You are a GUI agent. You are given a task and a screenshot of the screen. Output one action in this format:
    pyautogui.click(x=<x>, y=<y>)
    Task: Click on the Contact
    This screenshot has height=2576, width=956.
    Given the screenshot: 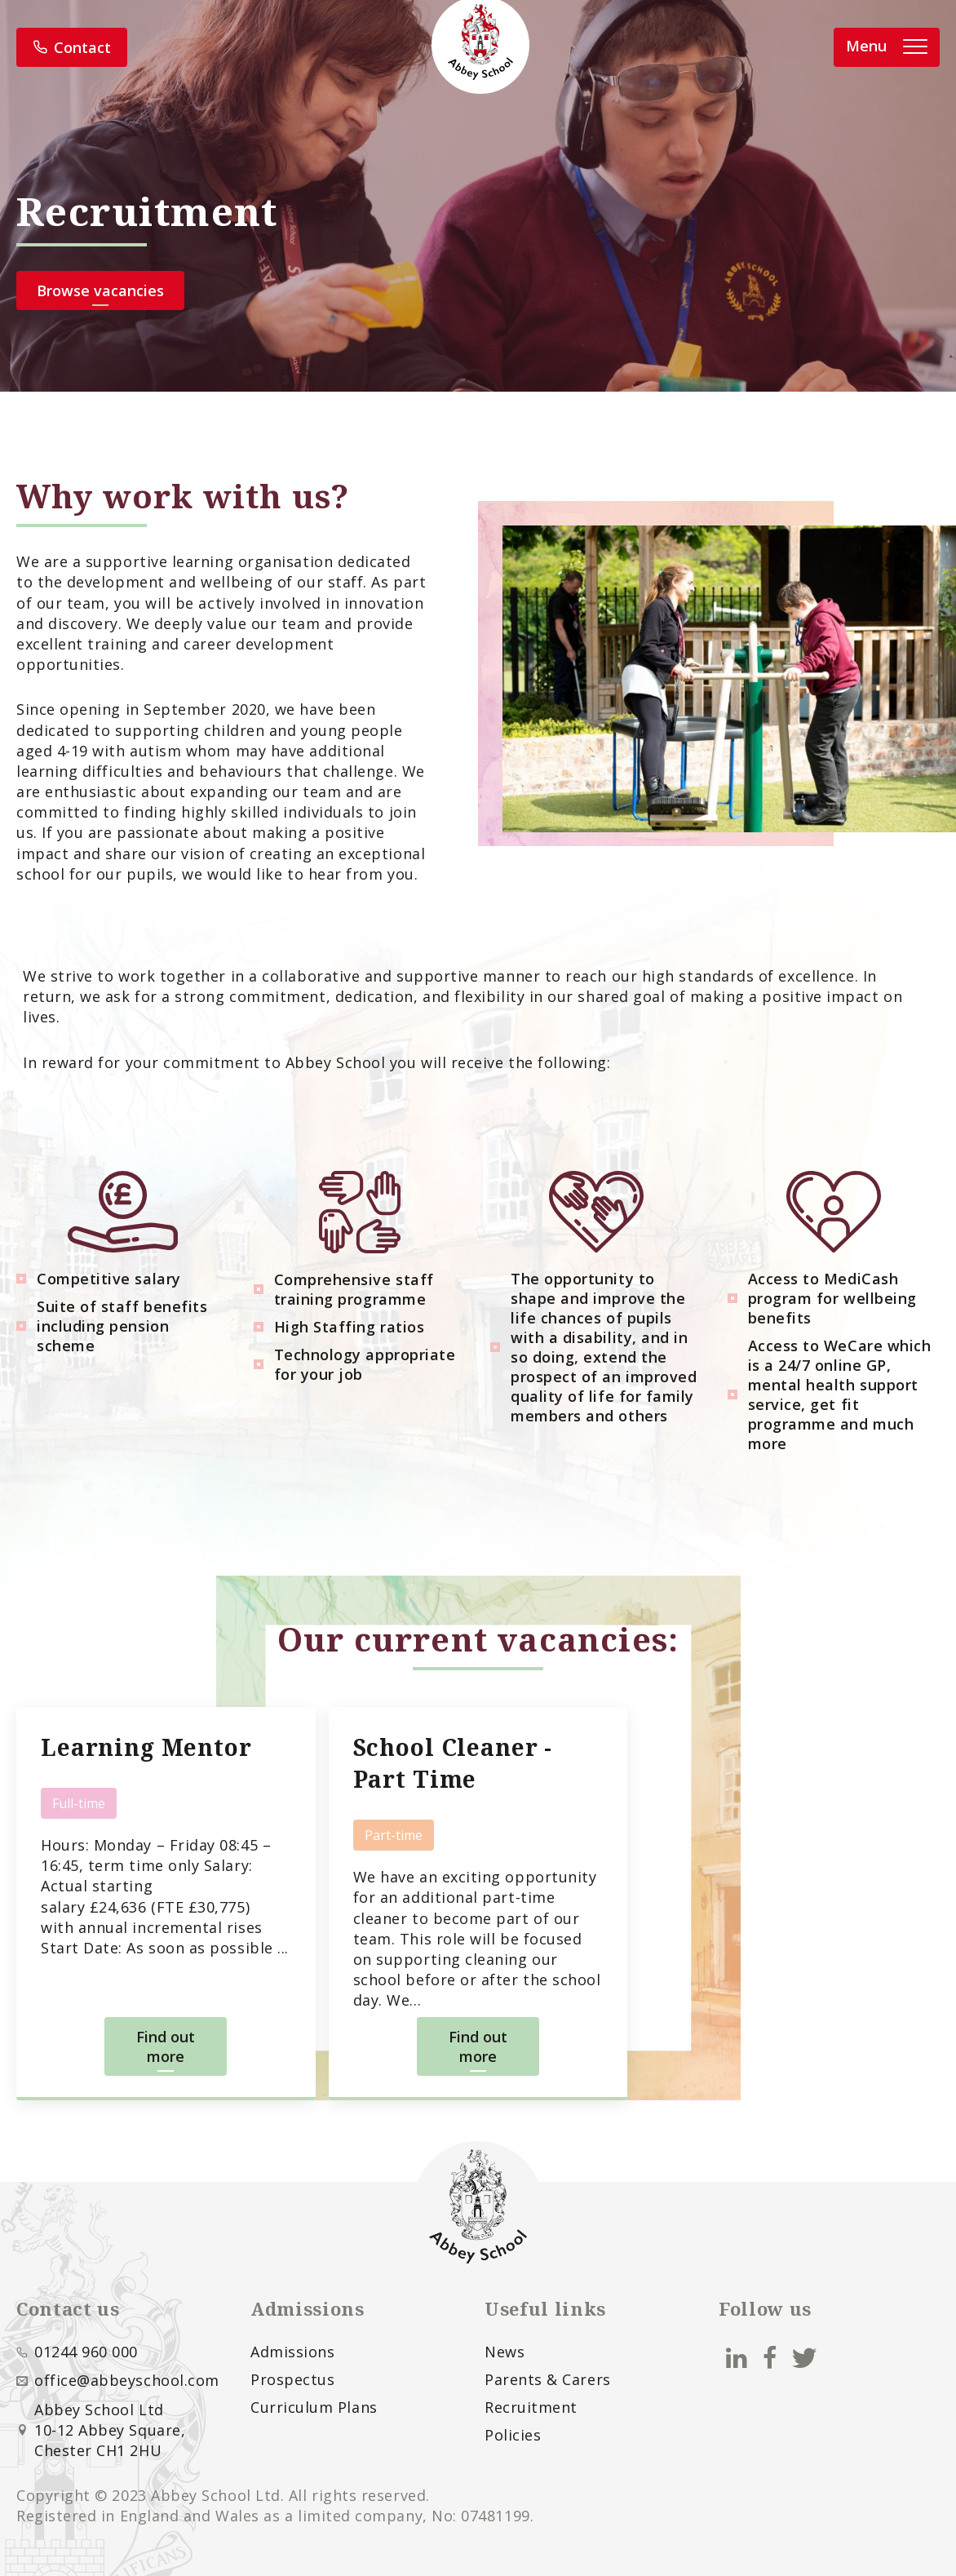 What is the action you would take?
    pyautogui.click(x=72, y=47)
    